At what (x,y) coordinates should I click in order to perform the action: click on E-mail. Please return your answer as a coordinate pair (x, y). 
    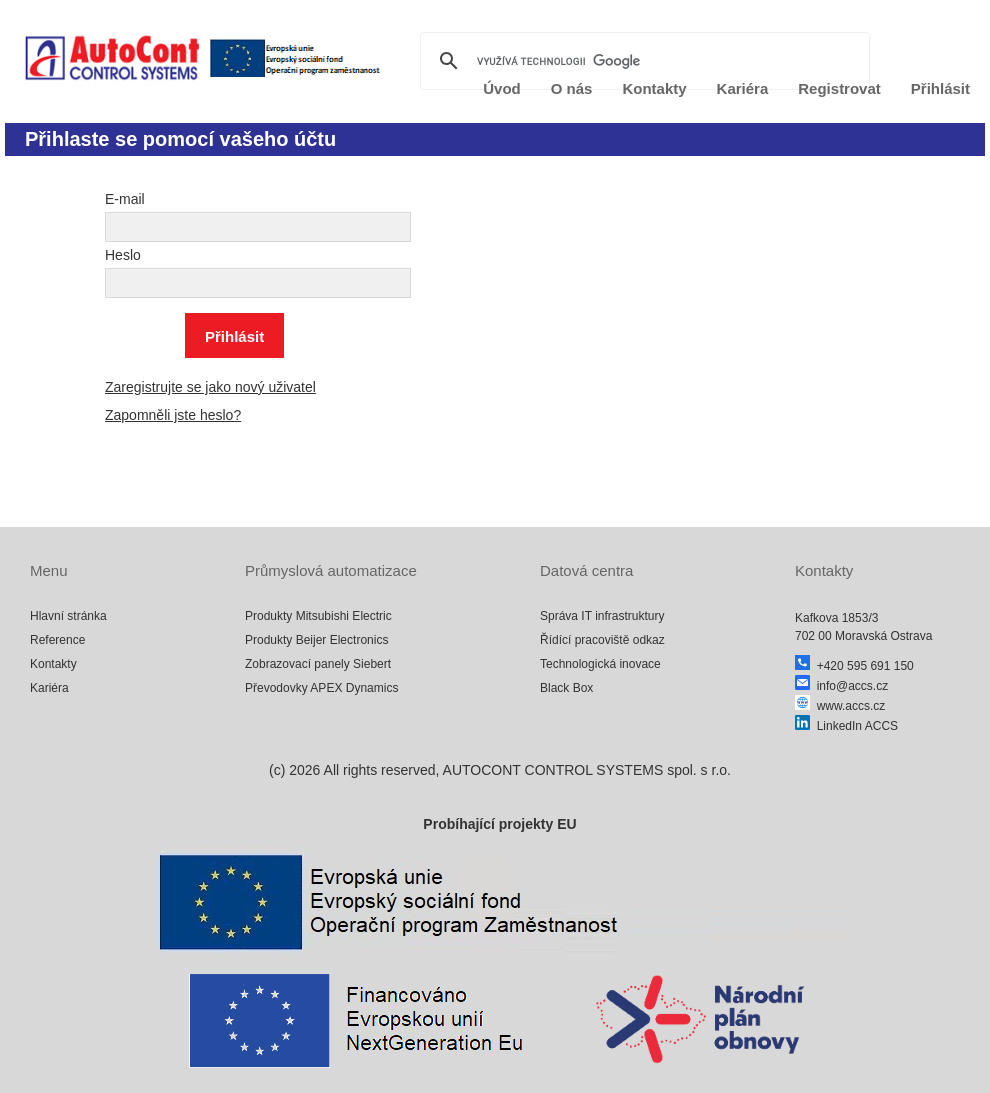
    Looking at the image, I should click on (125, 199).